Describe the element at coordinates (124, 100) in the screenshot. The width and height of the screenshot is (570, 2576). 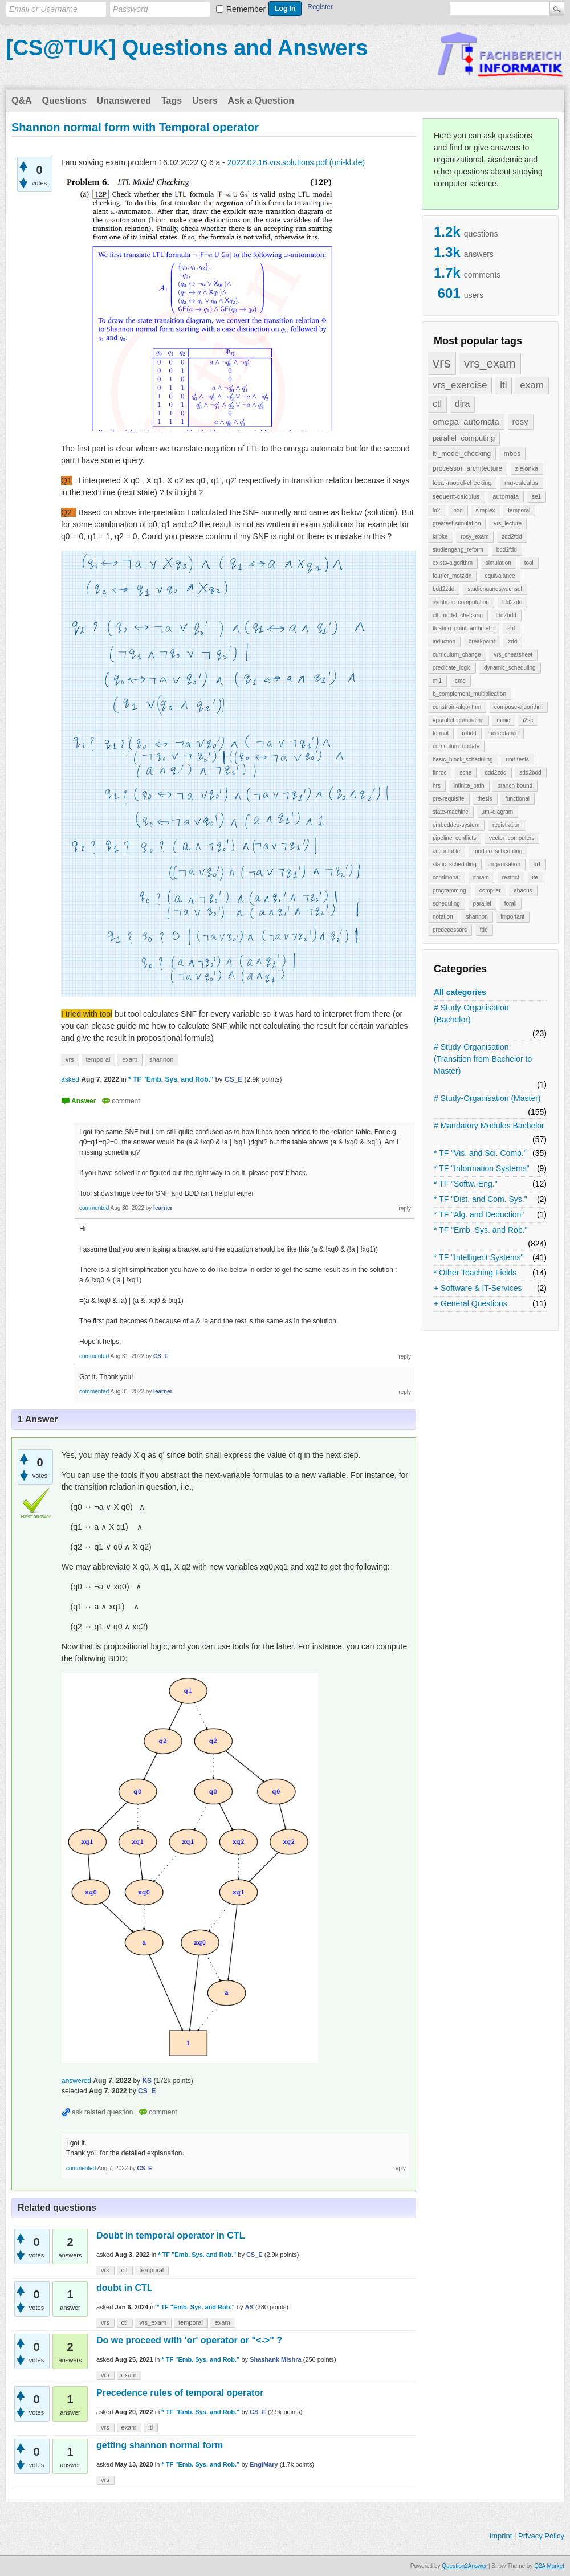
I see `Unanswered` at that location.